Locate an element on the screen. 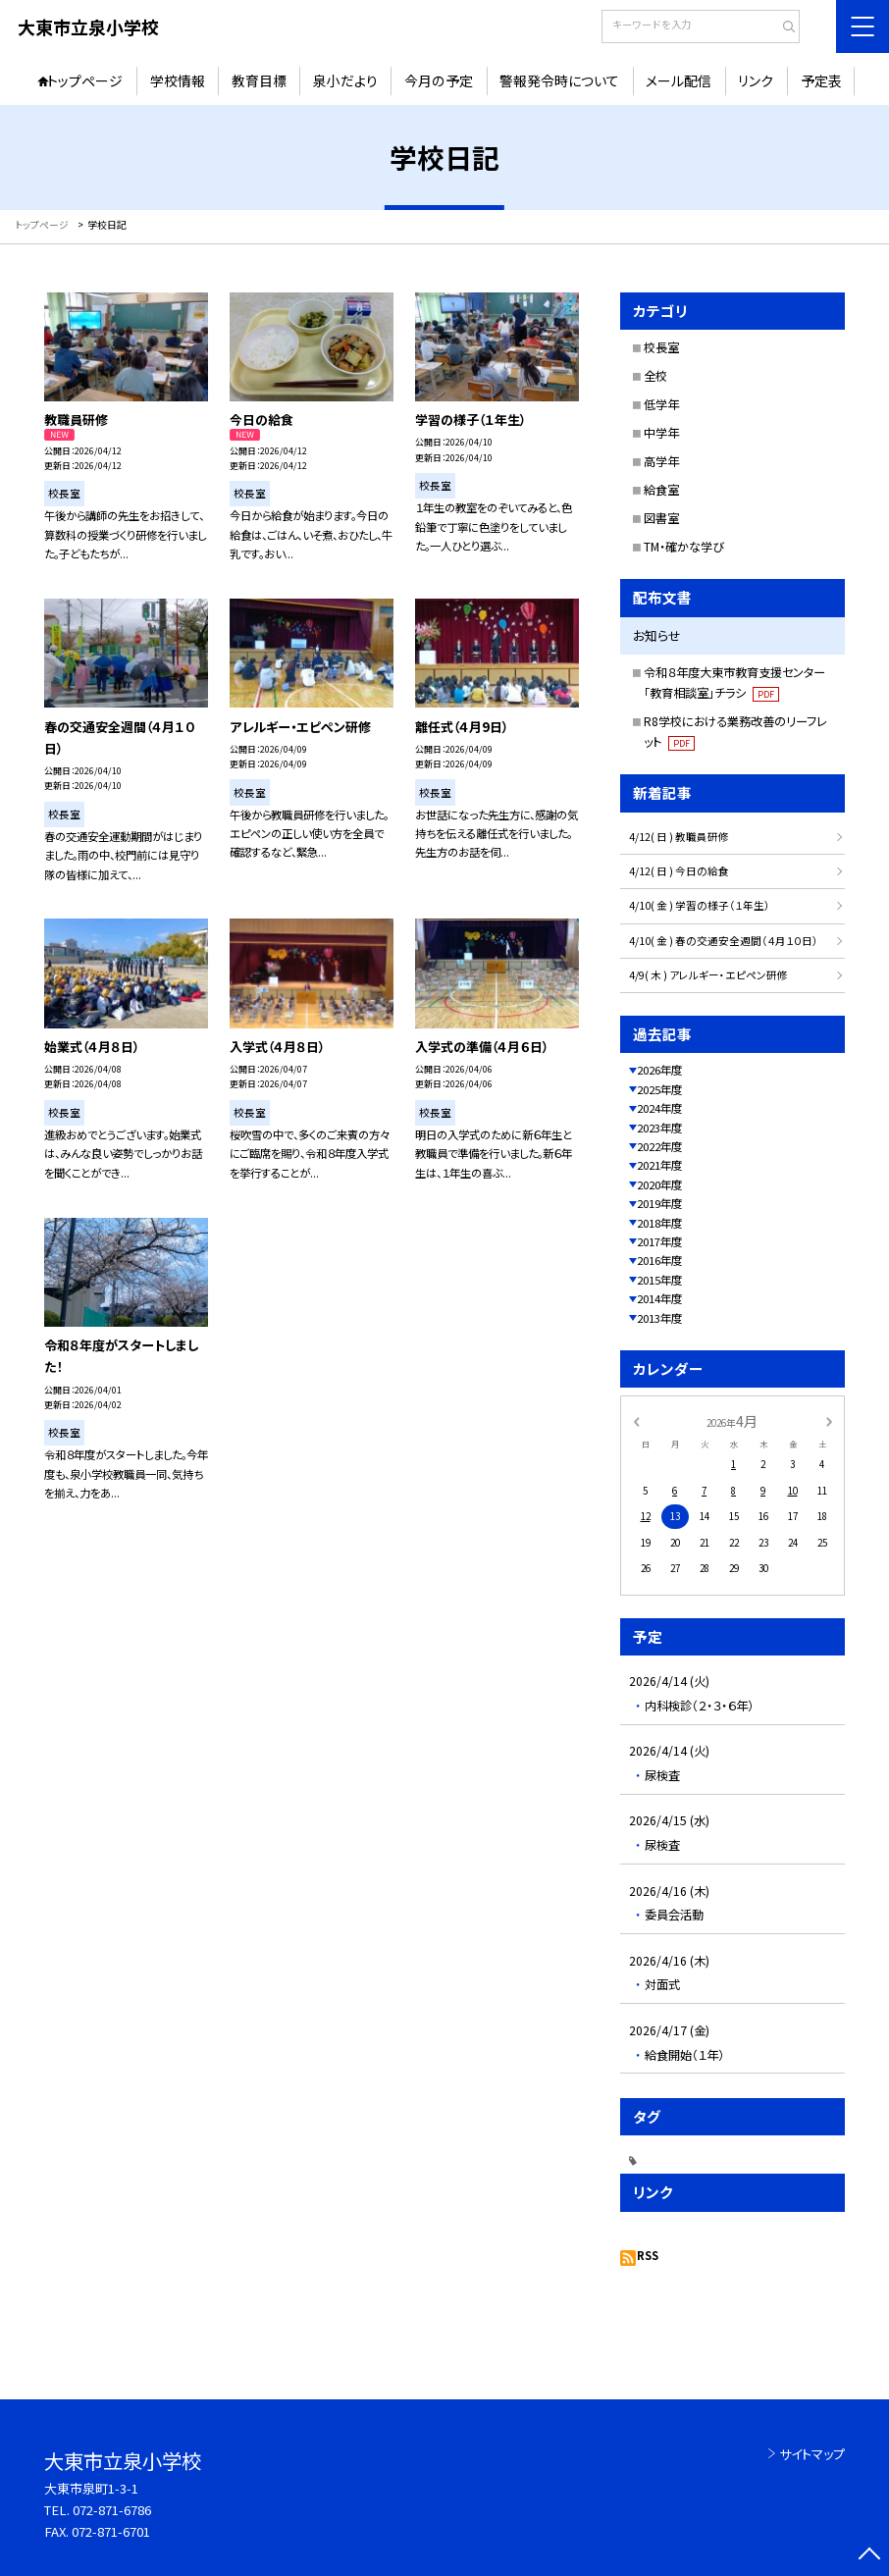 This screenshot has height=2576, width=889. 4/12( 日 ) 今日の給食 is located at coordinates (679, 871).